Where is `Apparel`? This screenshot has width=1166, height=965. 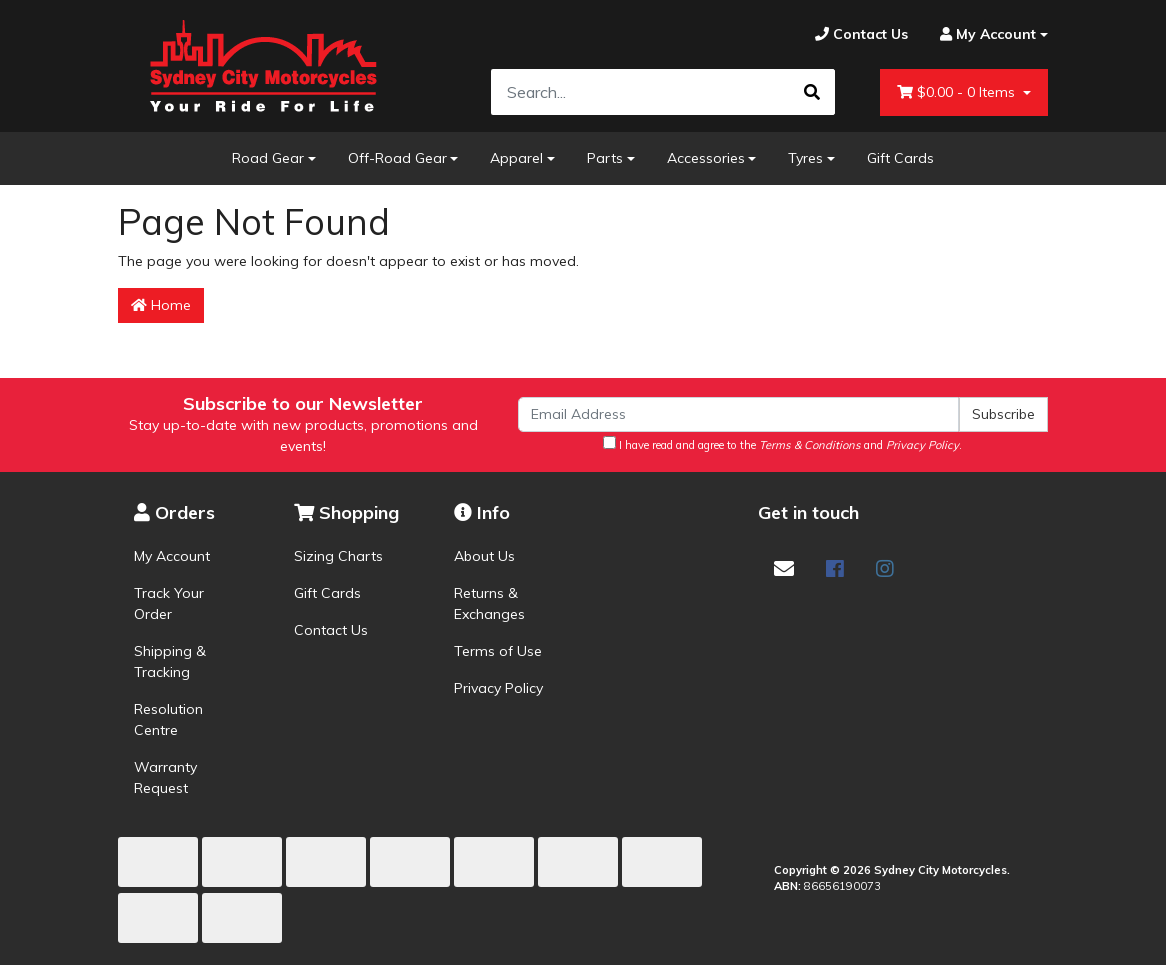 Apparel is located at coordinates (516, 158).